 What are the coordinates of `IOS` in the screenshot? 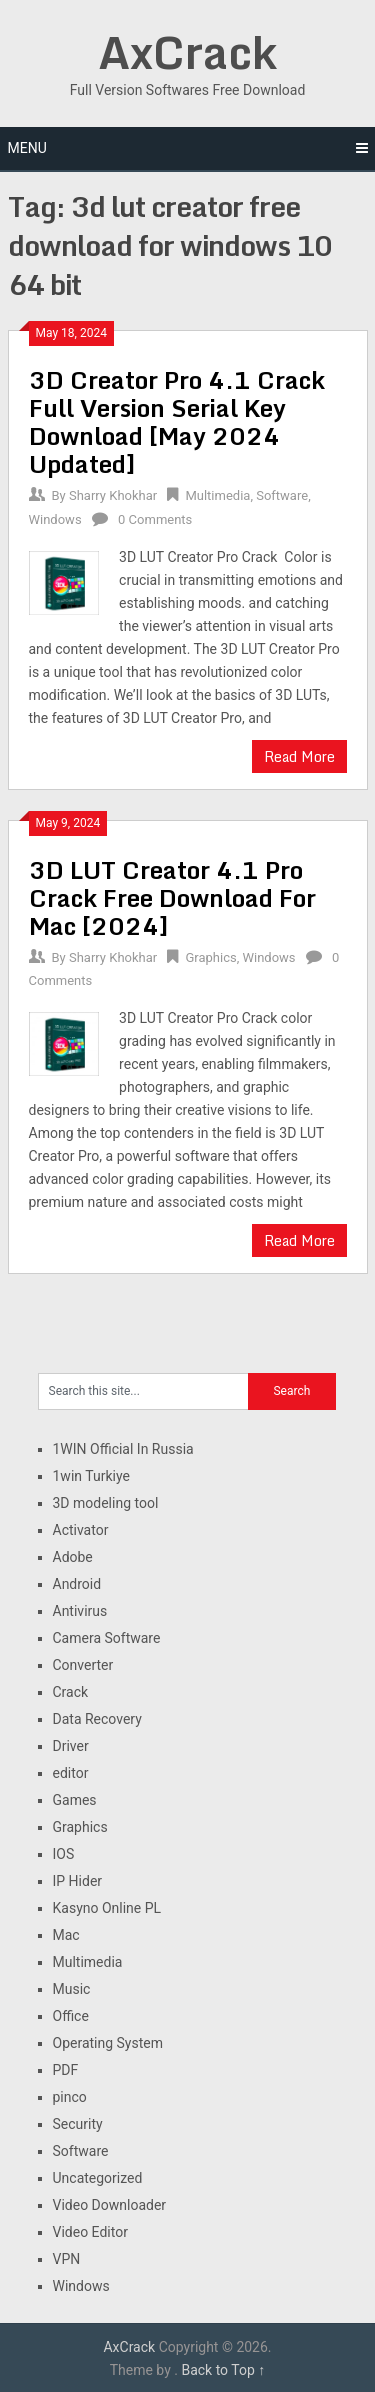 It's located at (64, 1854).